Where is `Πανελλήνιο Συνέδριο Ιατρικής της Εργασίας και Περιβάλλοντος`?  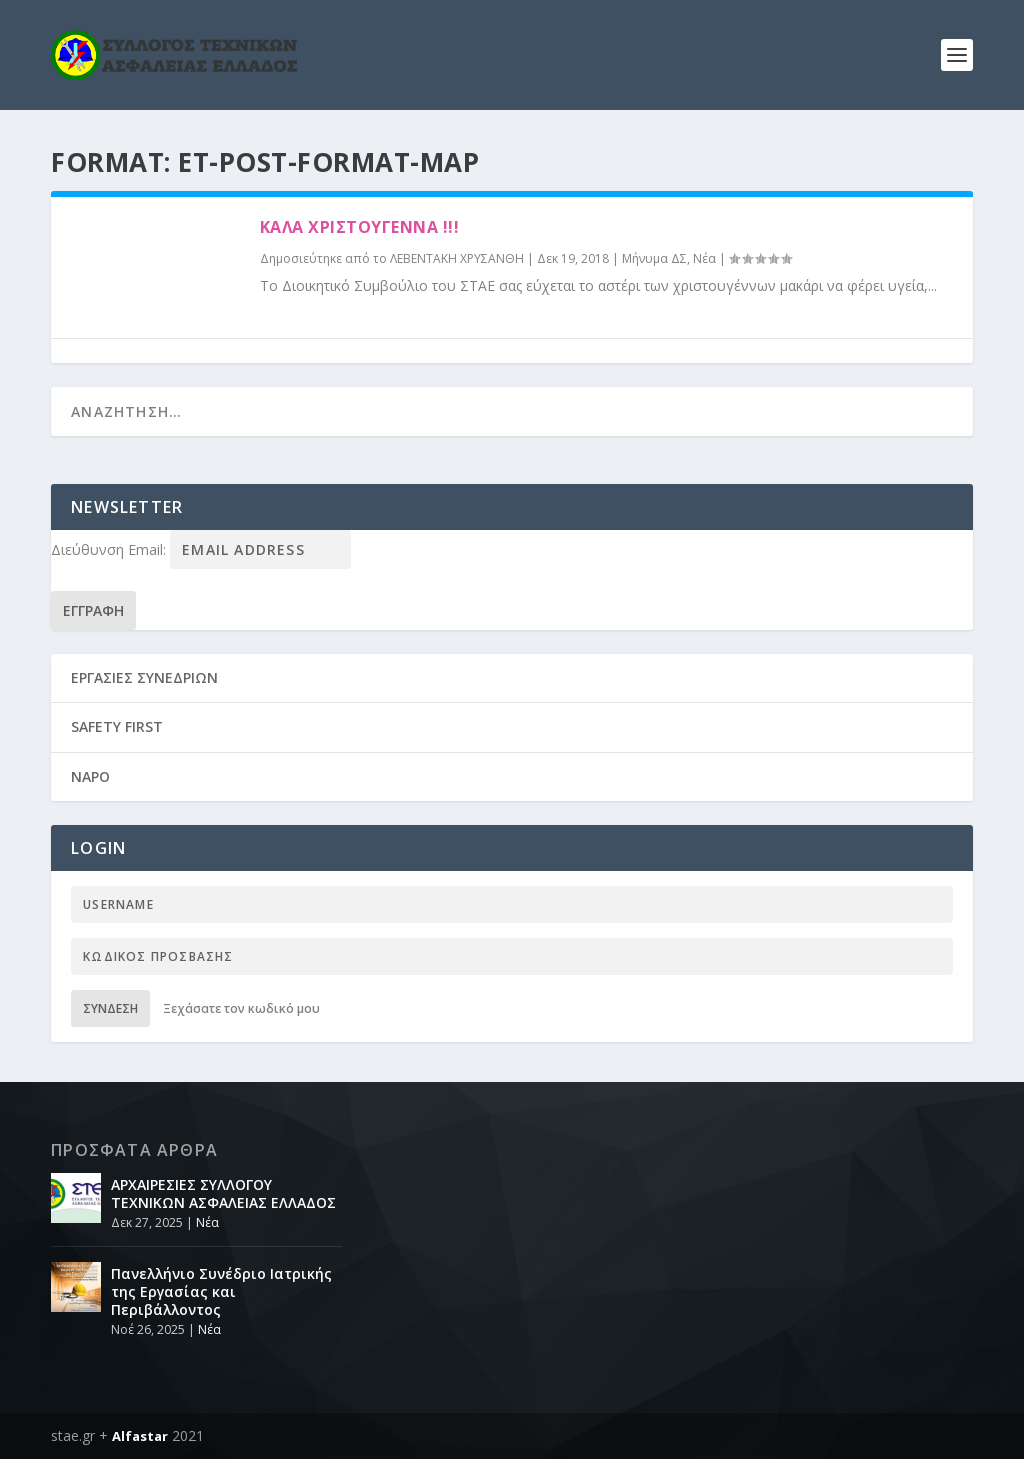 Πανελλήνιο Συνέδριο Ιατρικής της Εργασίας και Περιβάλλοντος is located at coordinates (221, 1291).